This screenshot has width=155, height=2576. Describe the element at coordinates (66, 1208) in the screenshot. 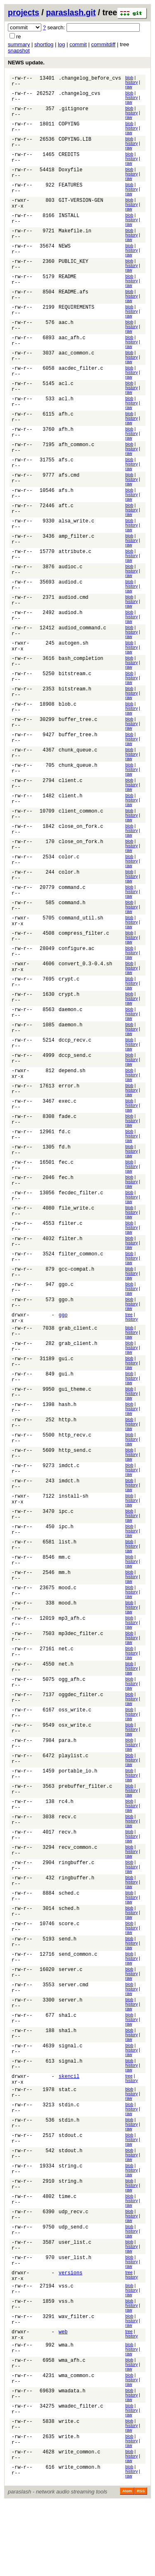

I see `fec.h` at that location.